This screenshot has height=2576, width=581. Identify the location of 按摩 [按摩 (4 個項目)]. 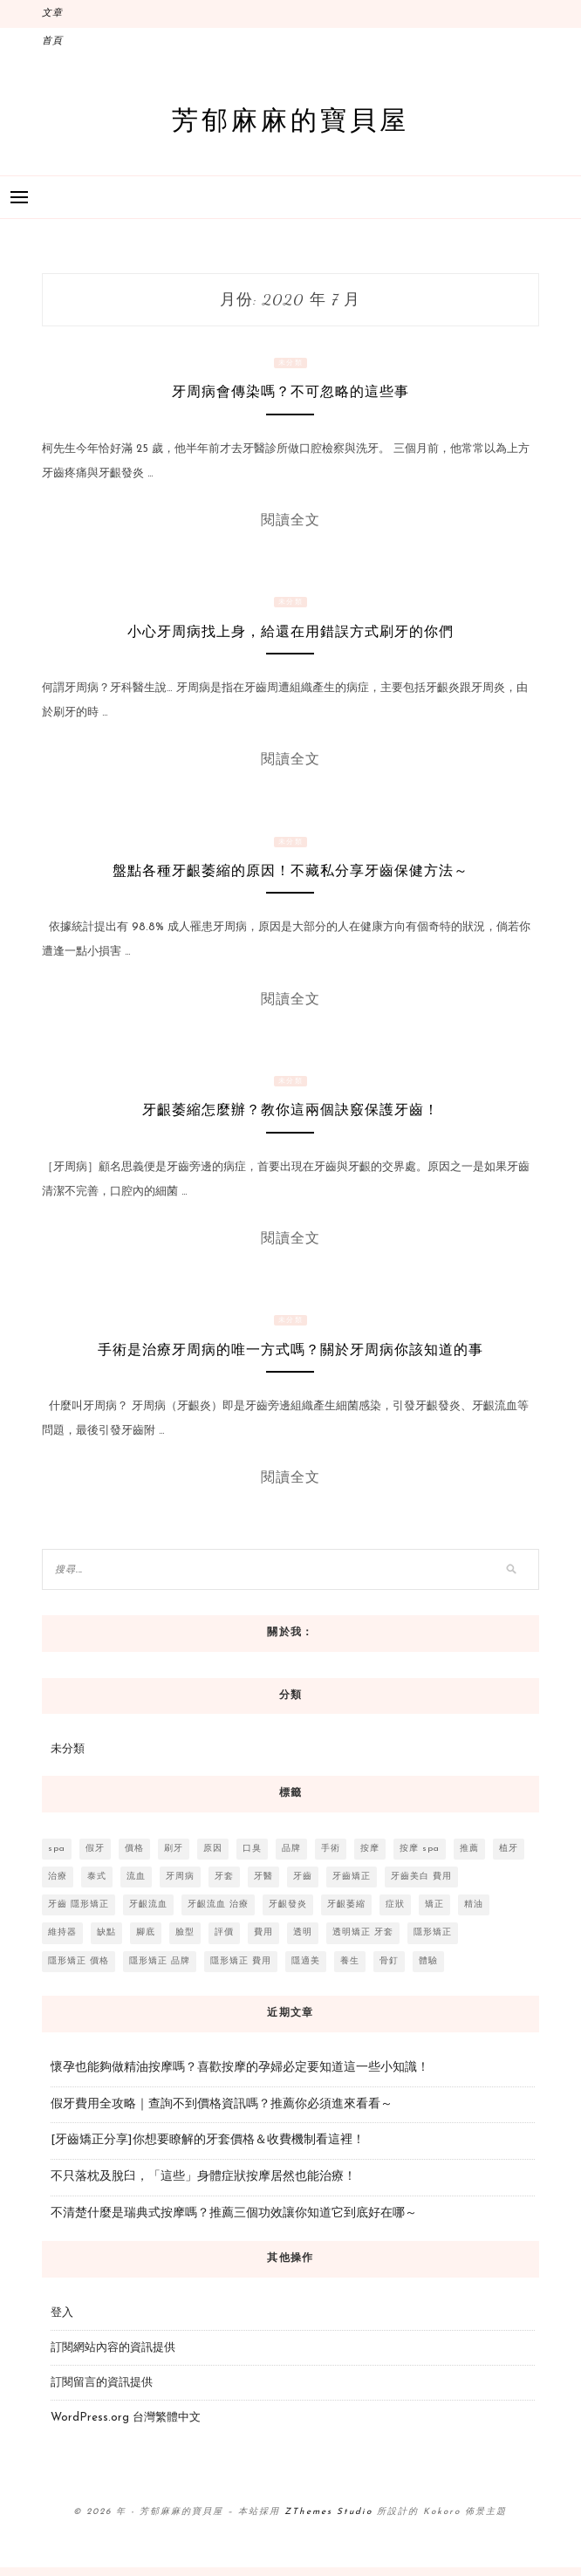
(369, 1848).